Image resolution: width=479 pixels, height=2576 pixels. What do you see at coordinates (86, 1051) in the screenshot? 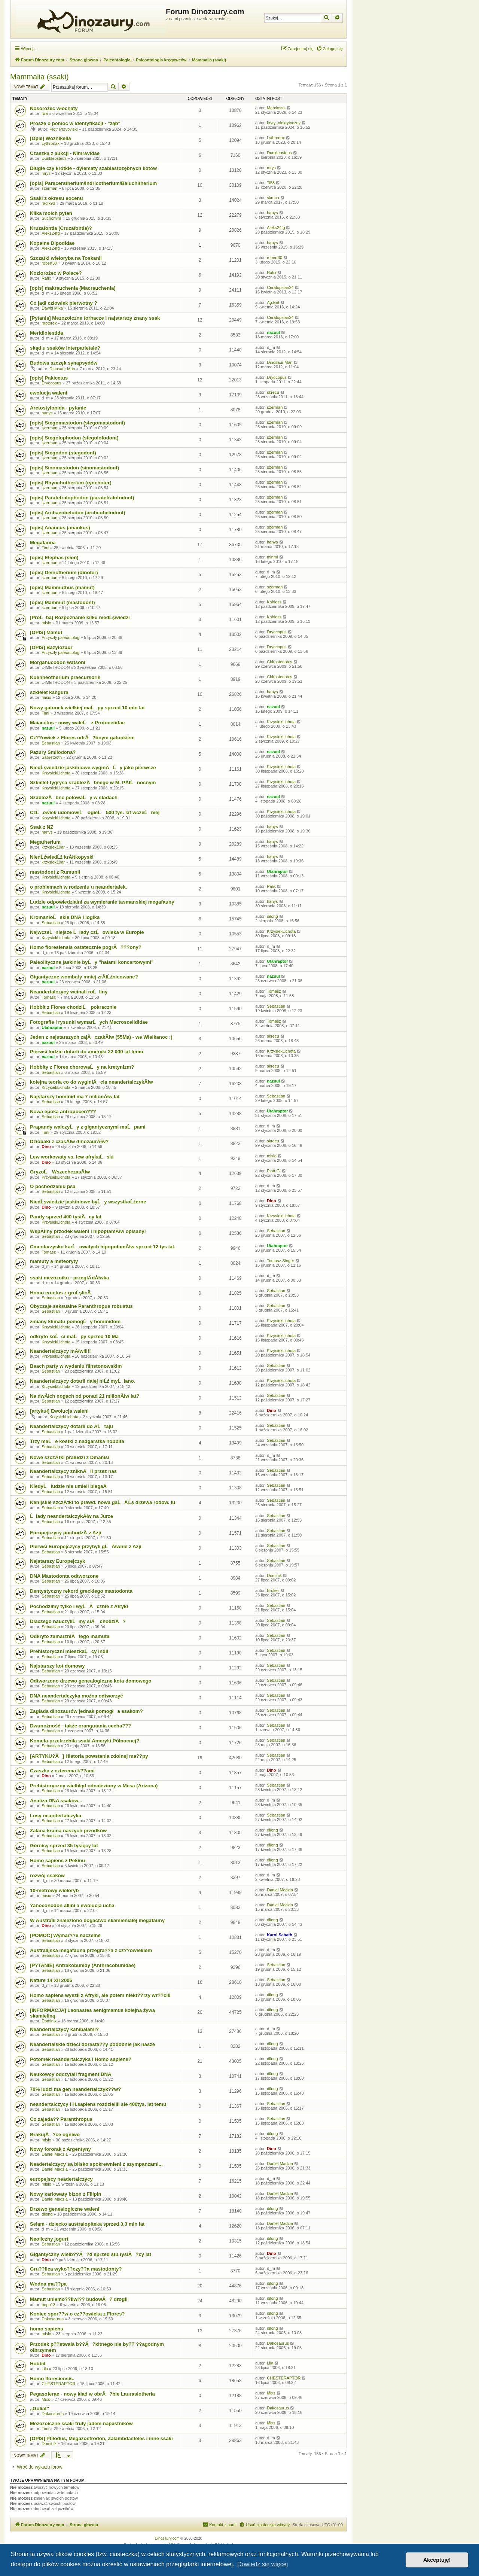
I see `Pierwsi ludzie dotarli do ameryki 22 000 lat temu` at bounding box center [86, 1051].